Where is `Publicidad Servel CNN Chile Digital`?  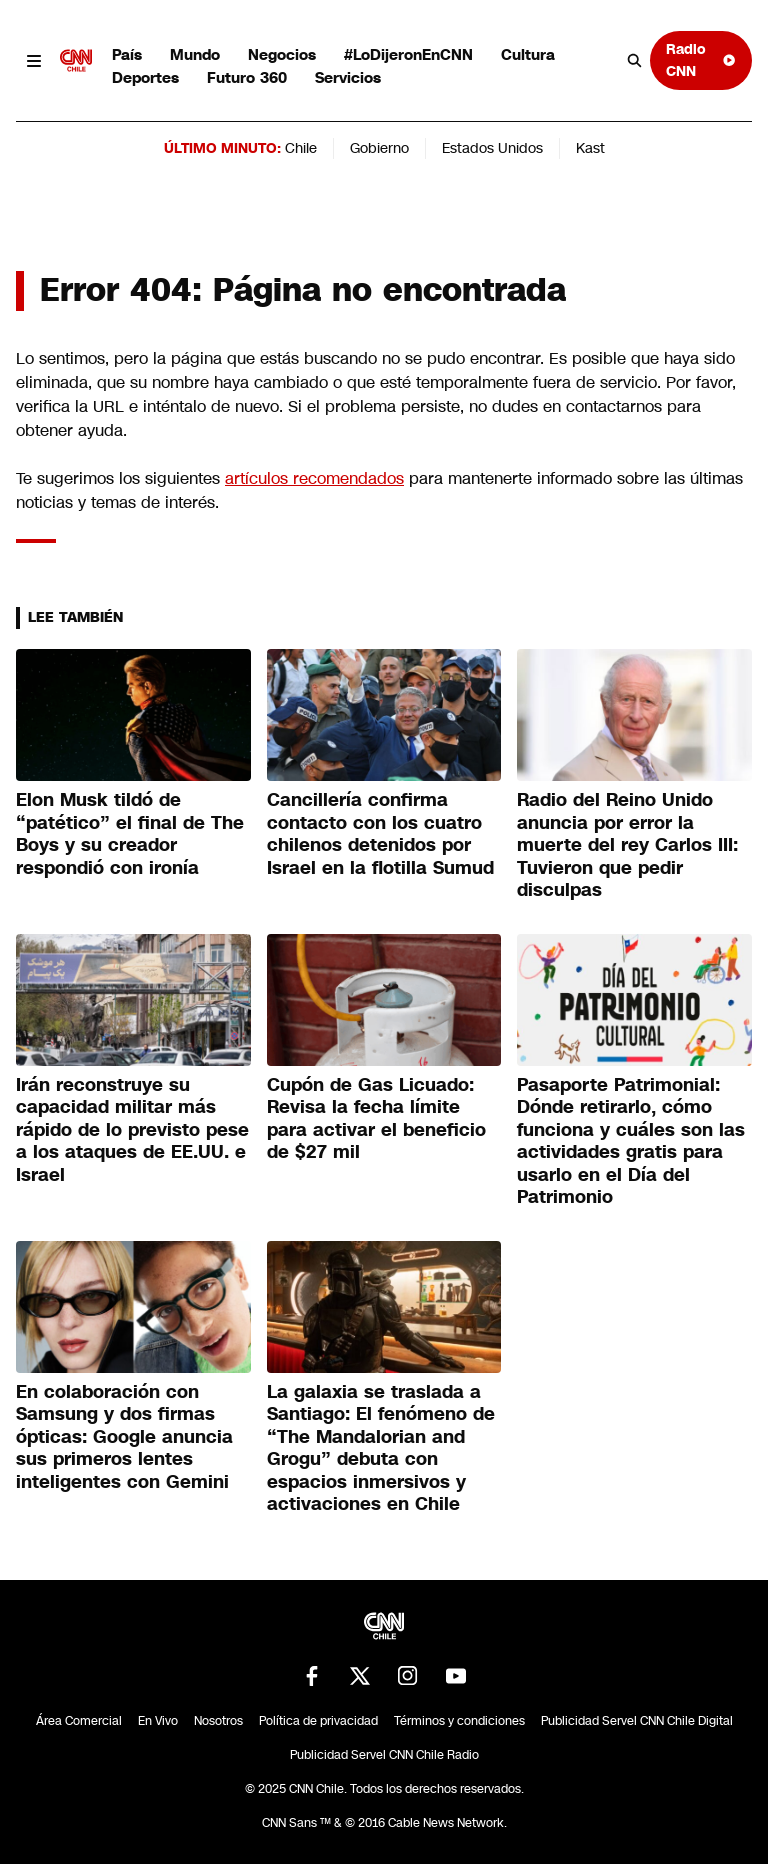 Publicidad Servel CNN Chile Digital is located at coordinates (637, 1721).